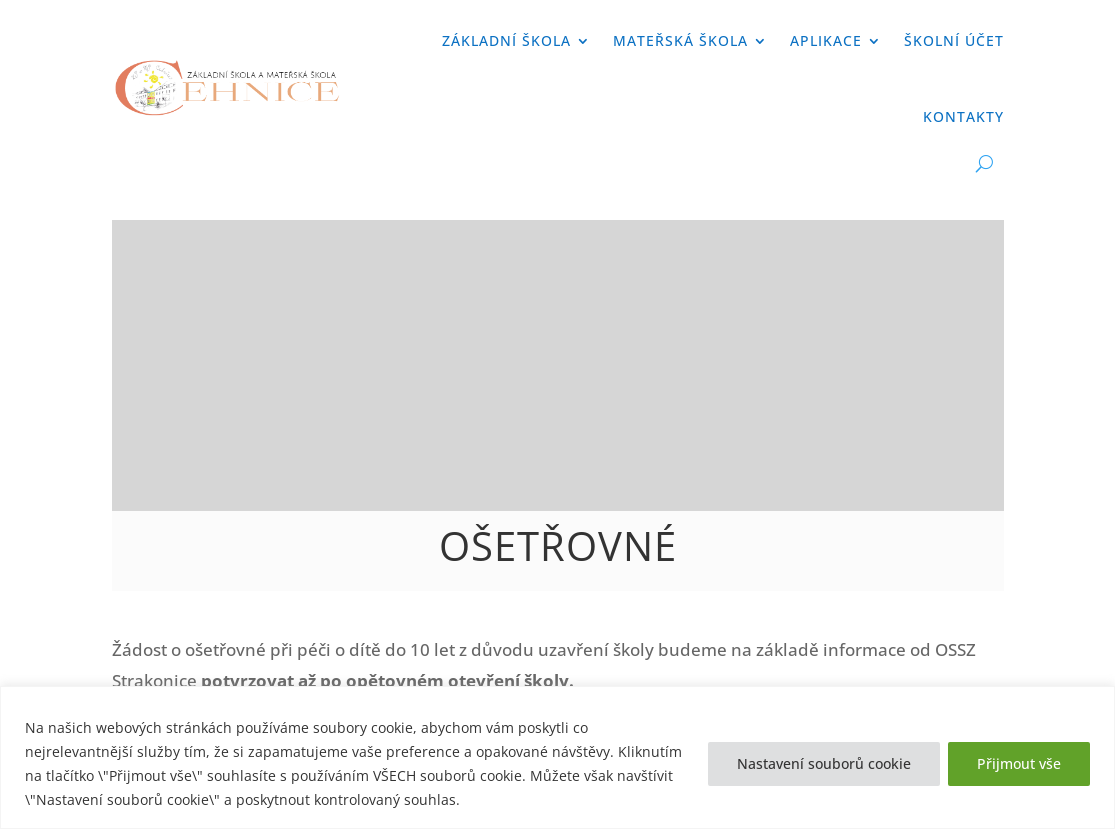 The width and height of the screenshot is (1115, 829). I want to click on Nastavení souborů cookie, so click(824, 763).